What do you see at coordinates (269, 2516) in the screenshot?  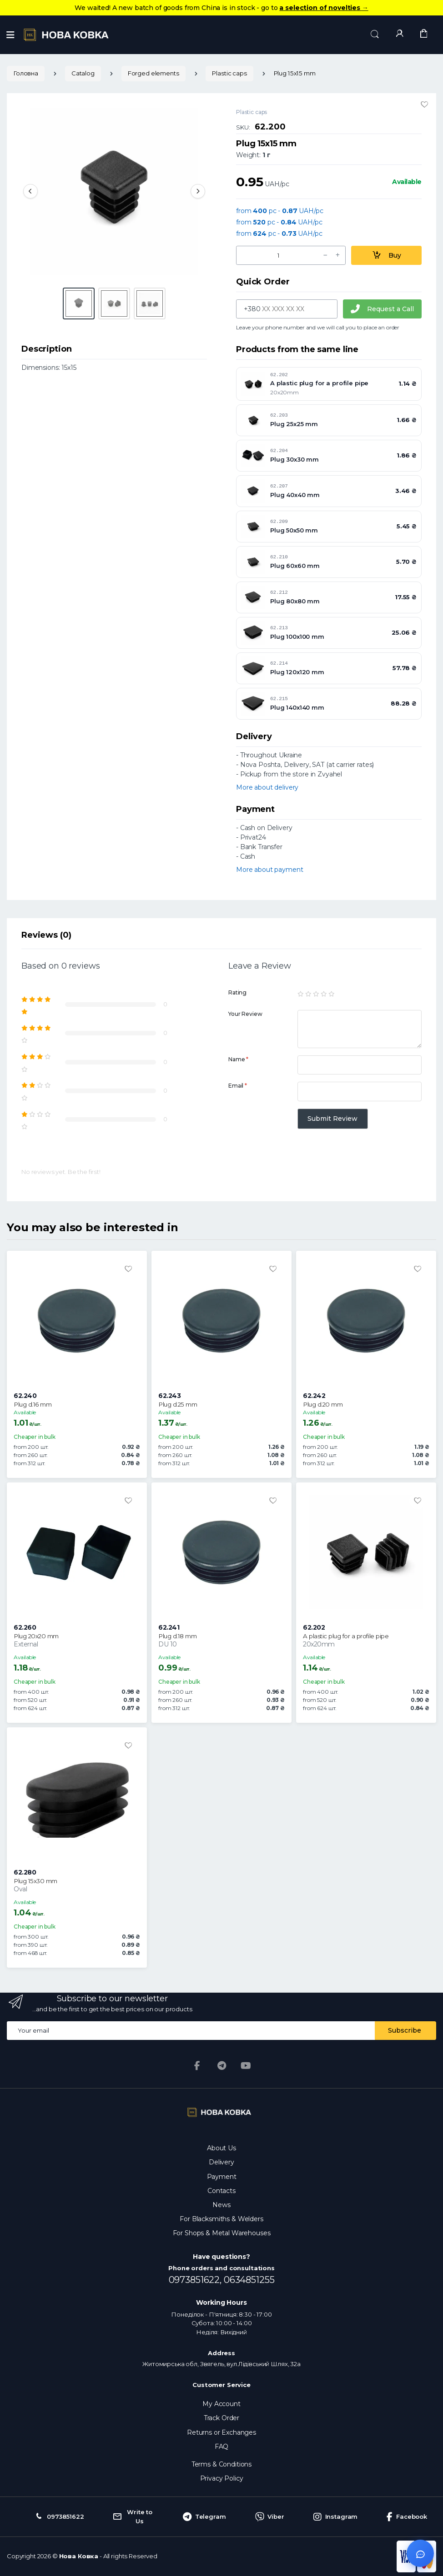 I see `Viber` at bounding box center [269, 2516].